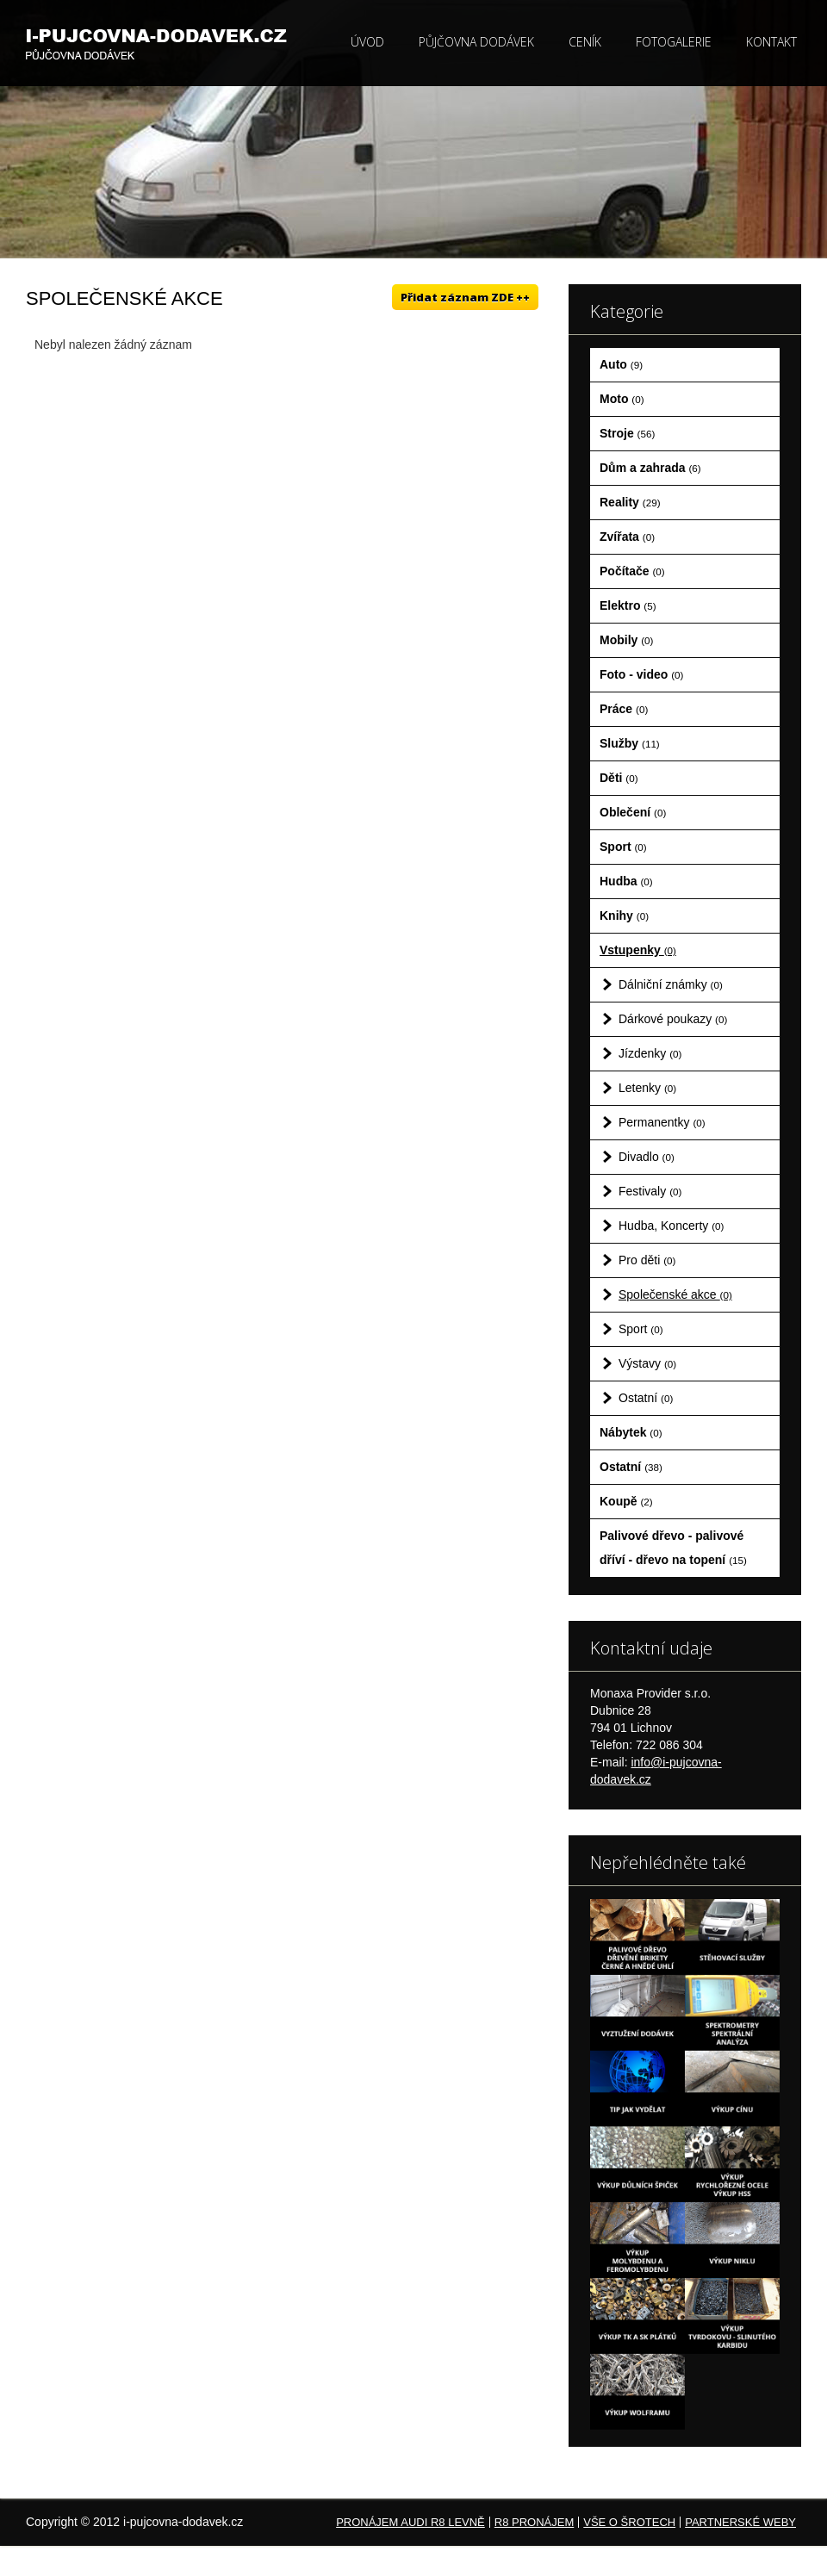 Image resolution: width=827 pixels, height=2576 pixels. I want to click on Výstavy, so click(647, 1363).